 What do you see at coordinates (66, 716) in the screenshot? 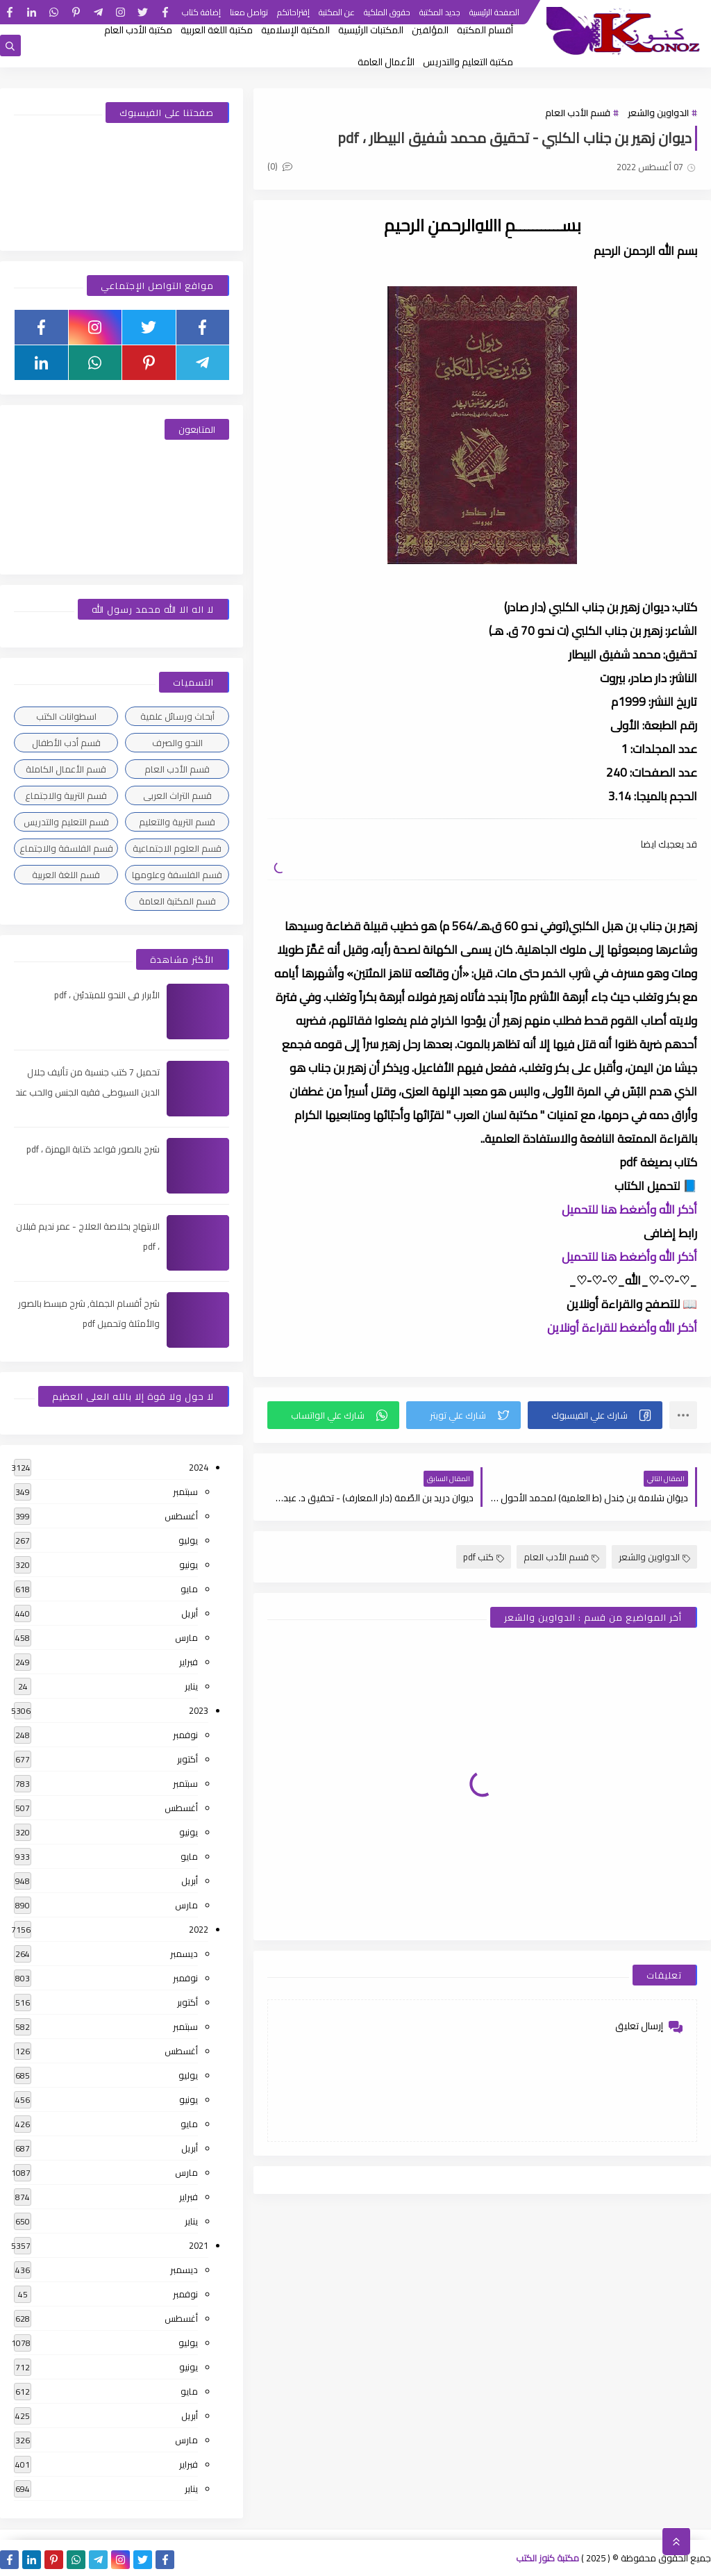
I see `اسطوانات الكتب` at bounding box center [66, 716].